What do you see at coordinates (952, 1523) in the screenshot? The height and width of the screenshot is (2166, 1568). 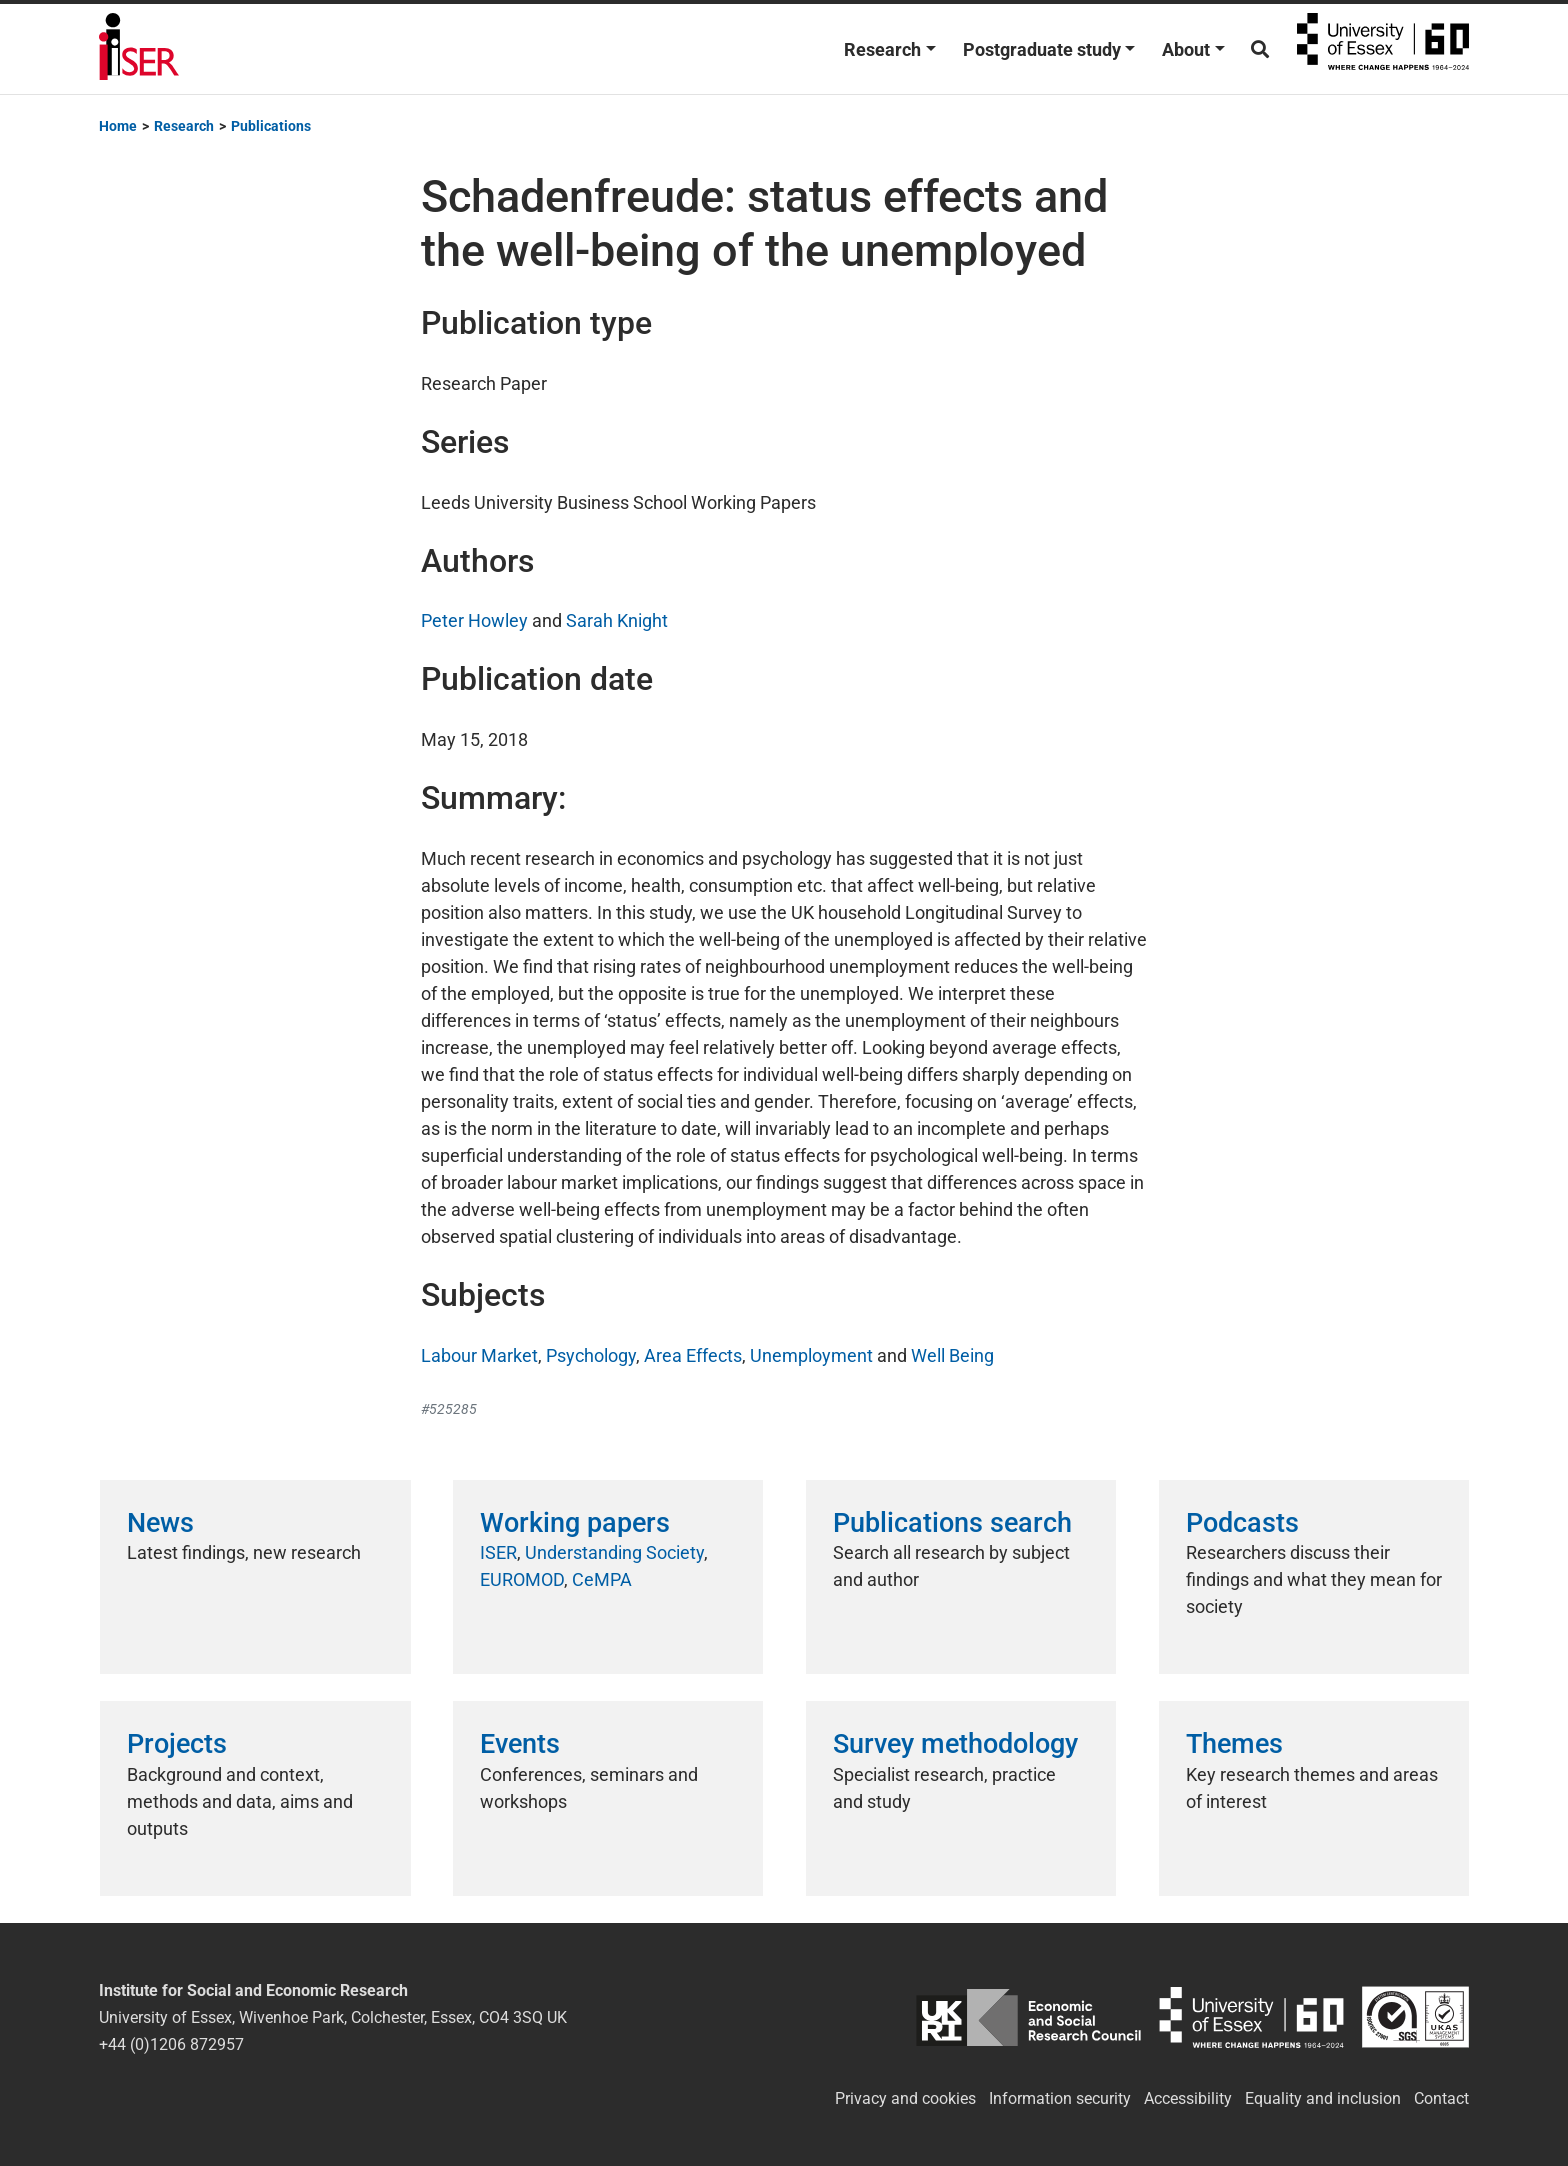 I see `Publications search` at bounding box center [952, 1523].